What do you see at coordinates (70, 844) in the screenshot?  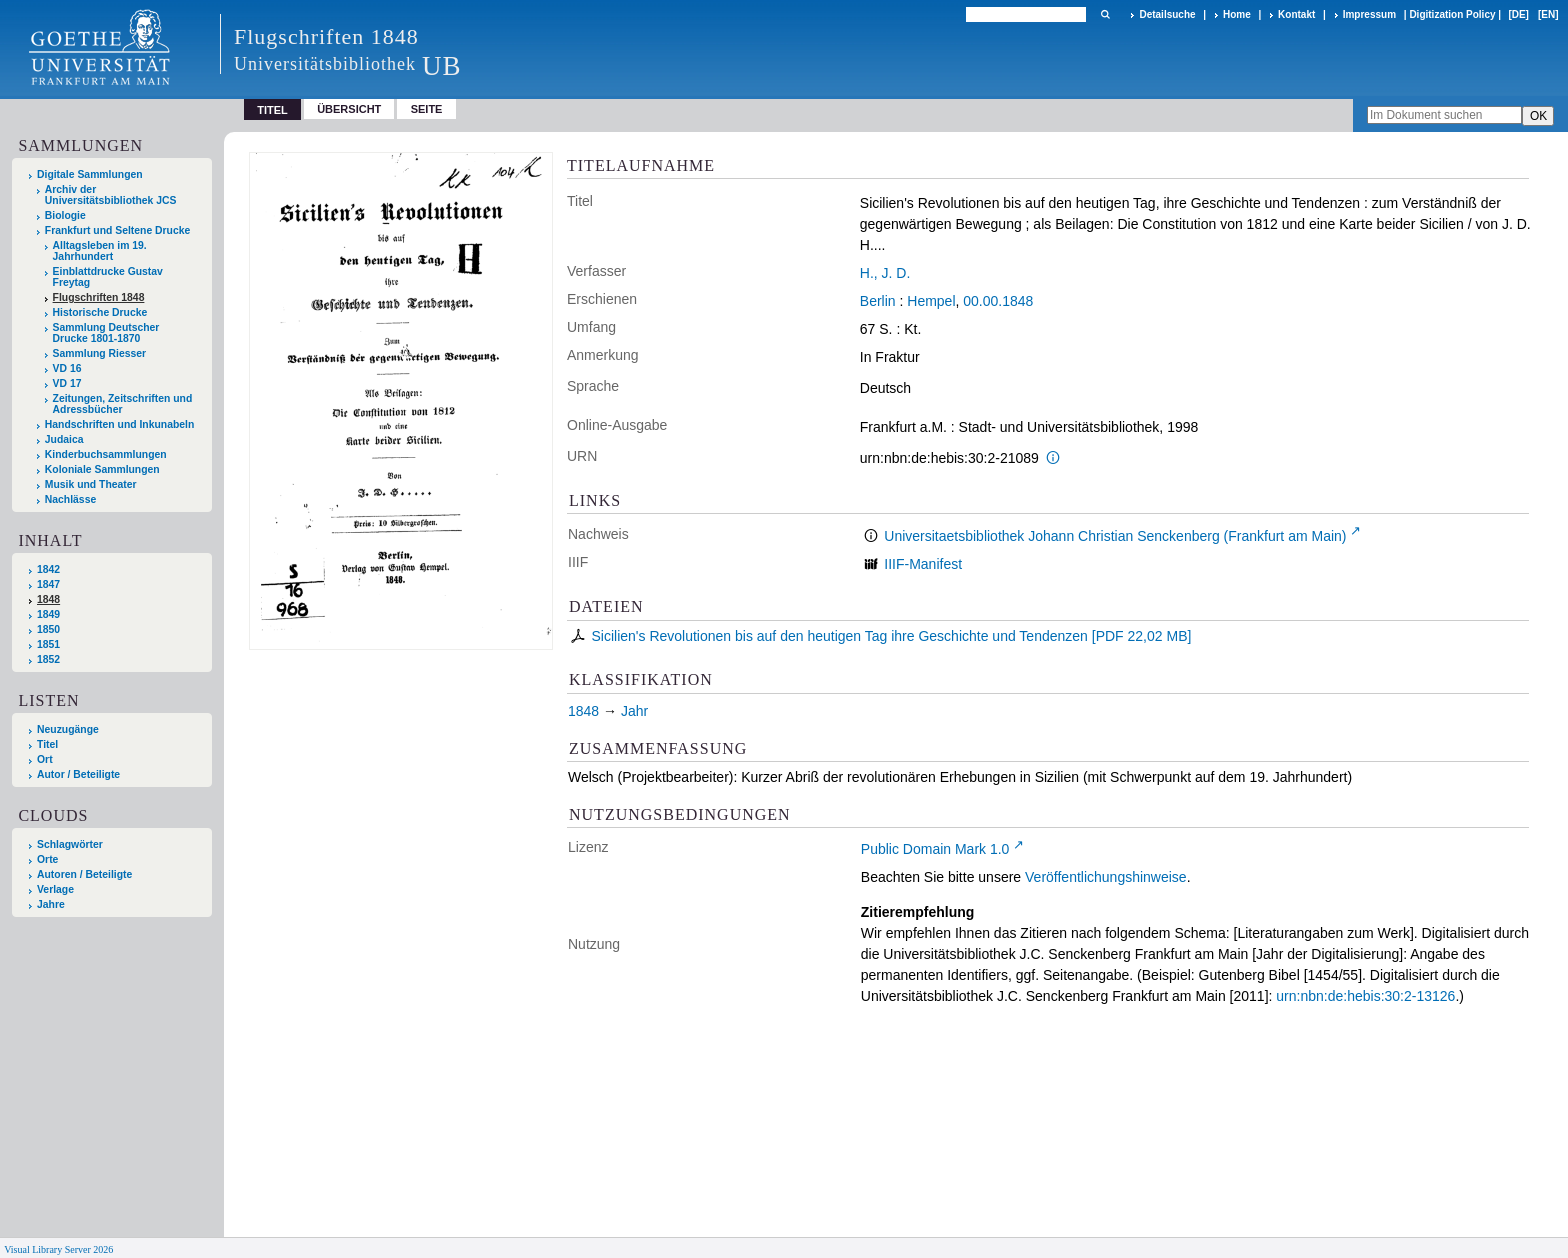 I see `Schlagwörter` at bounding box center [70, 844].